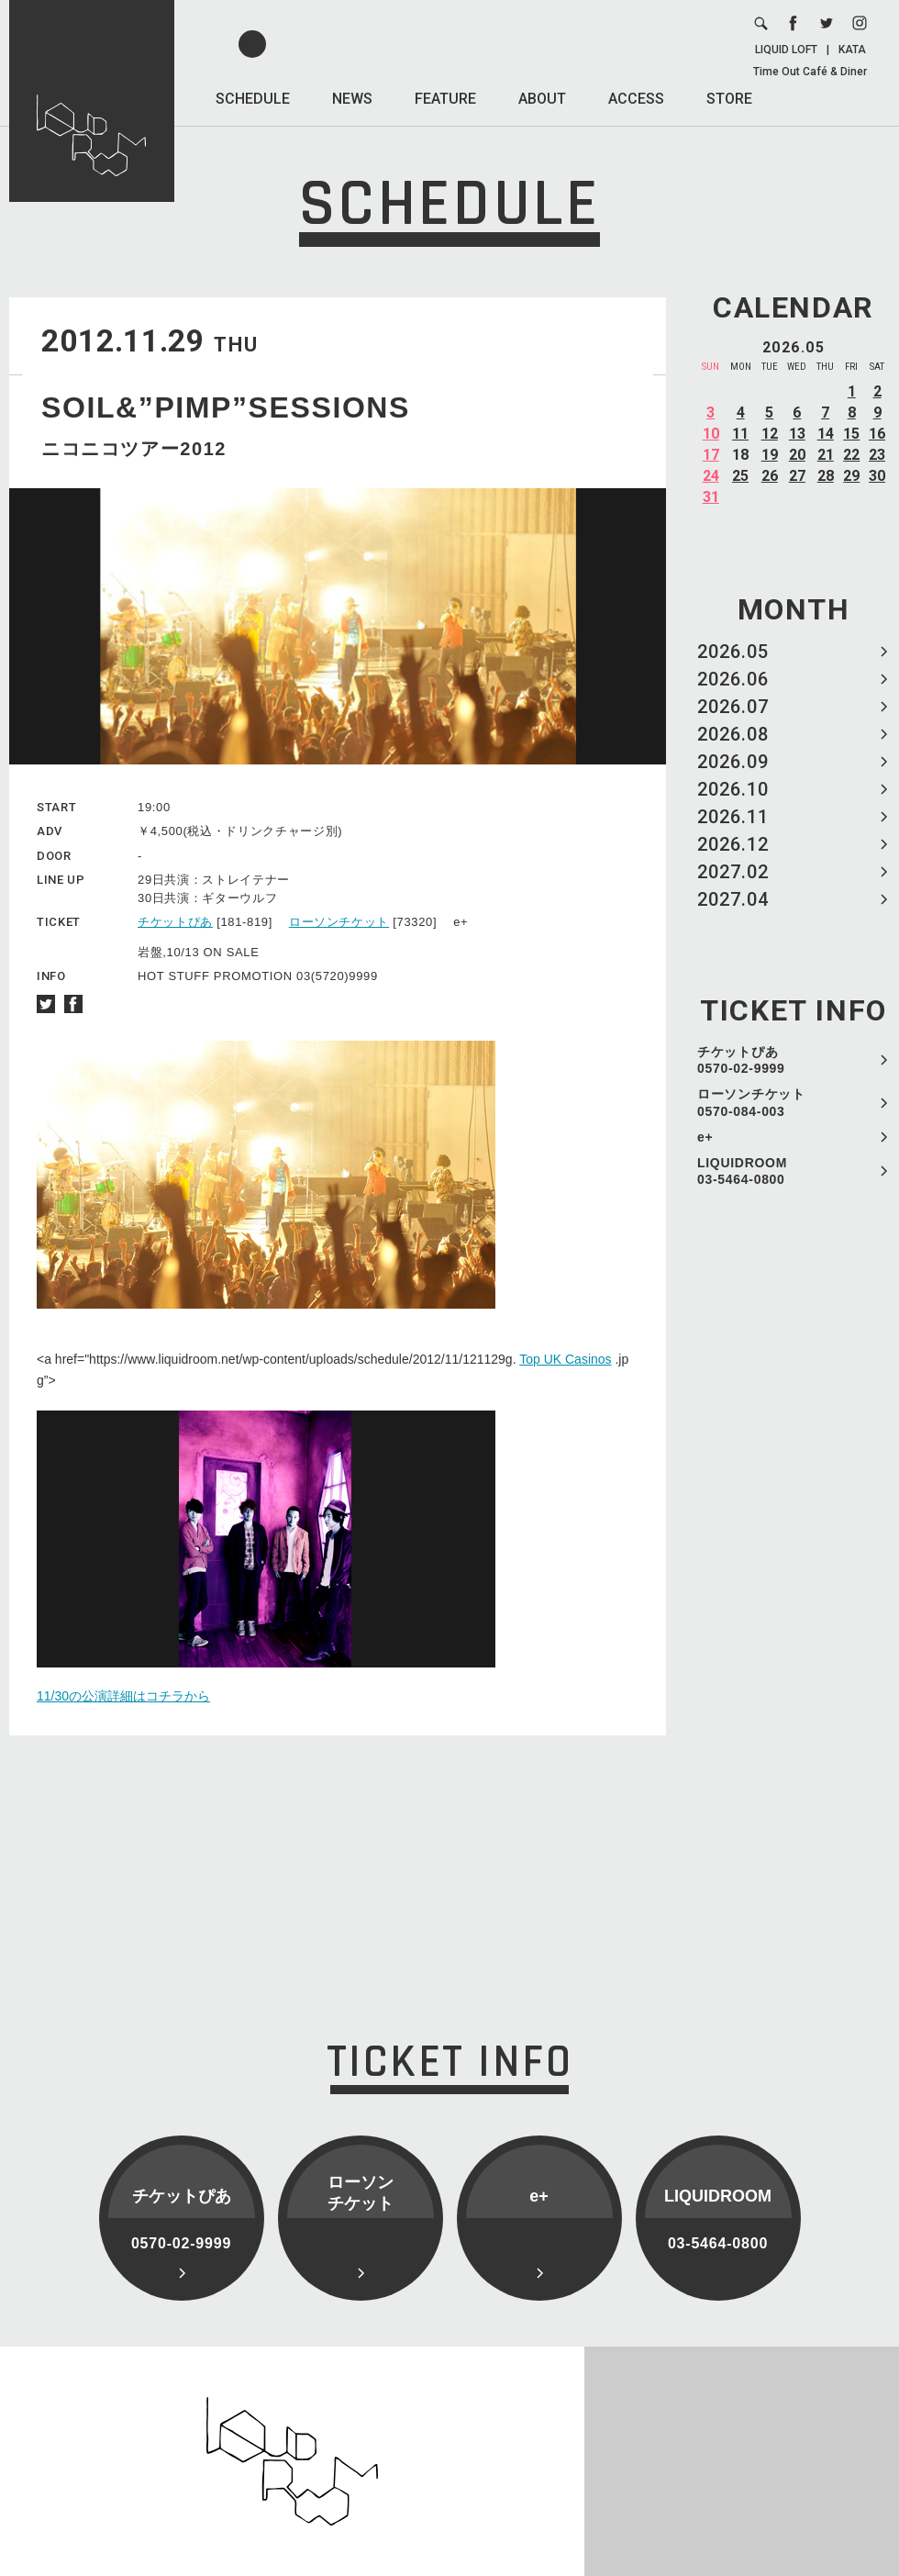 The height and width of the screenshot is (2576, 899). Describe the element at coordinates (769, 433) in the screenshot. I see `12` at that location.